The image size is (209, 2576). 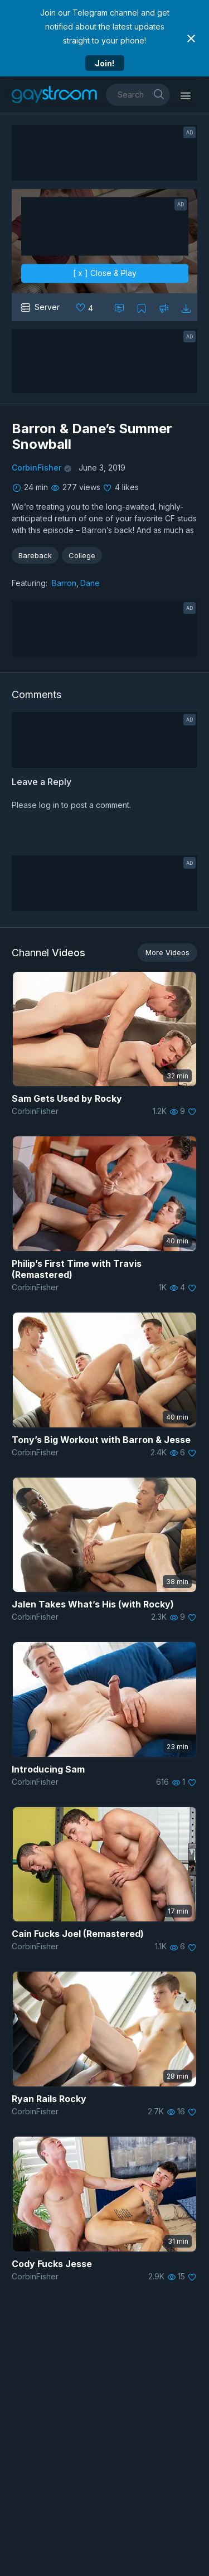 I want to click on [Comment this], so click(x=119, y=307).